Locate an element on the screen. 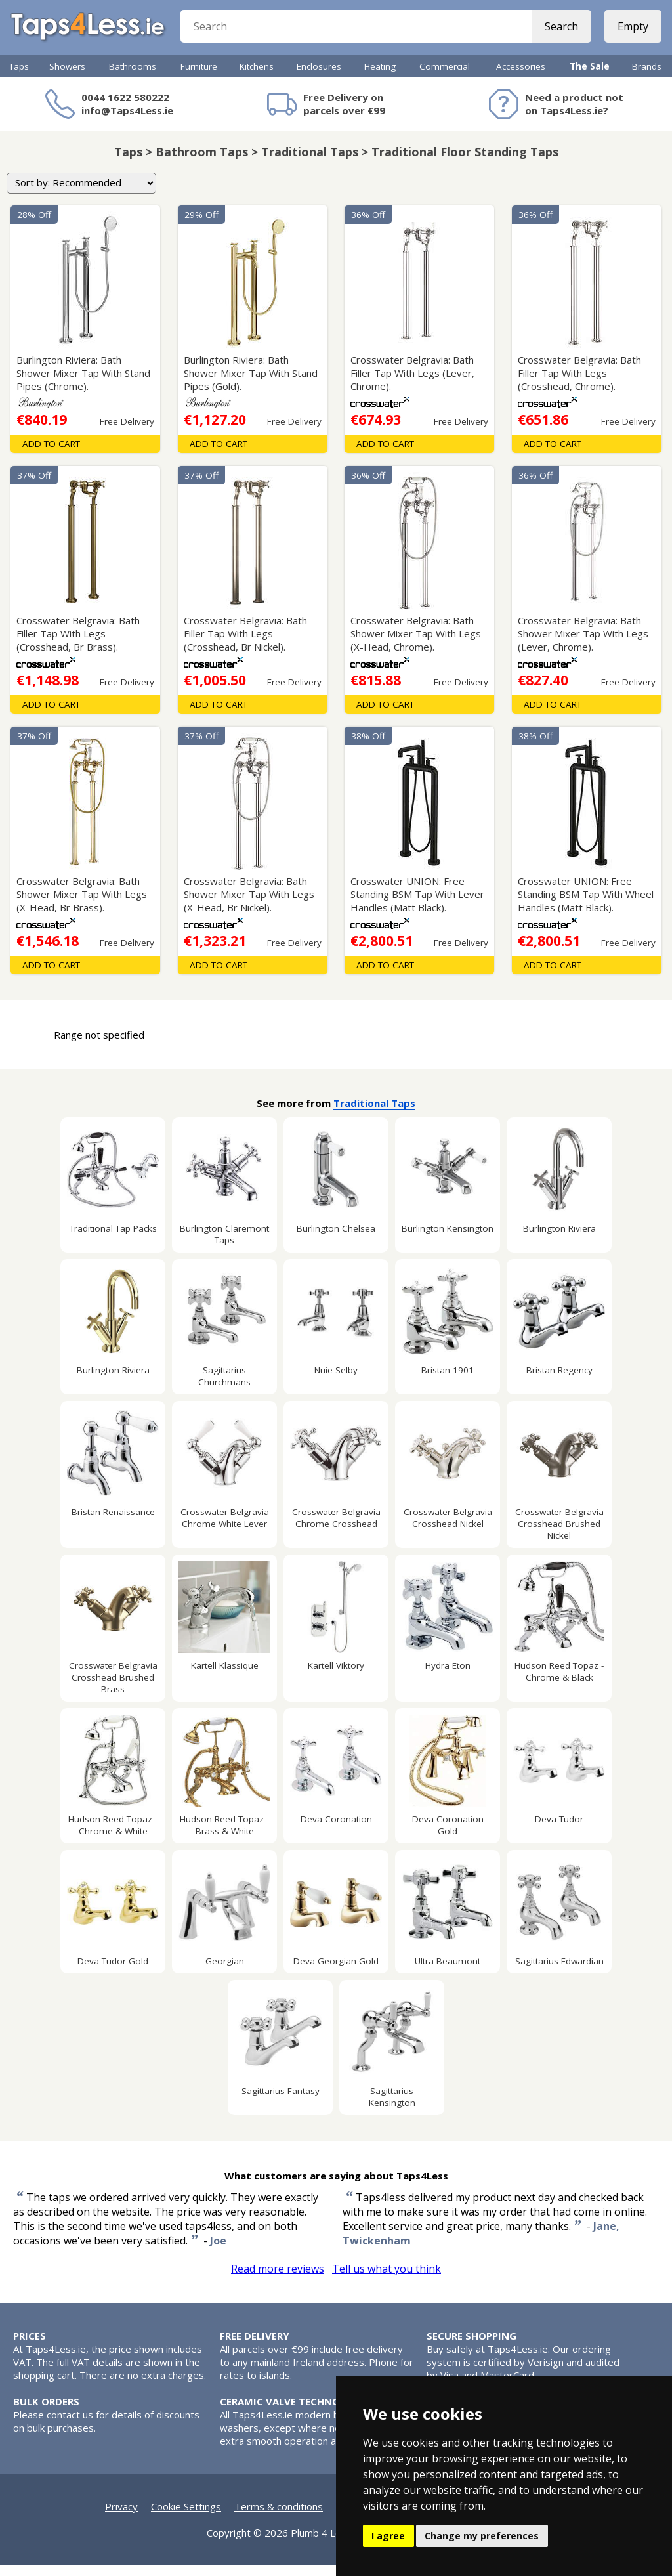 The width and height of the screenshot is (672, 2576). Add To Cart is located at coordinates (51, 454).